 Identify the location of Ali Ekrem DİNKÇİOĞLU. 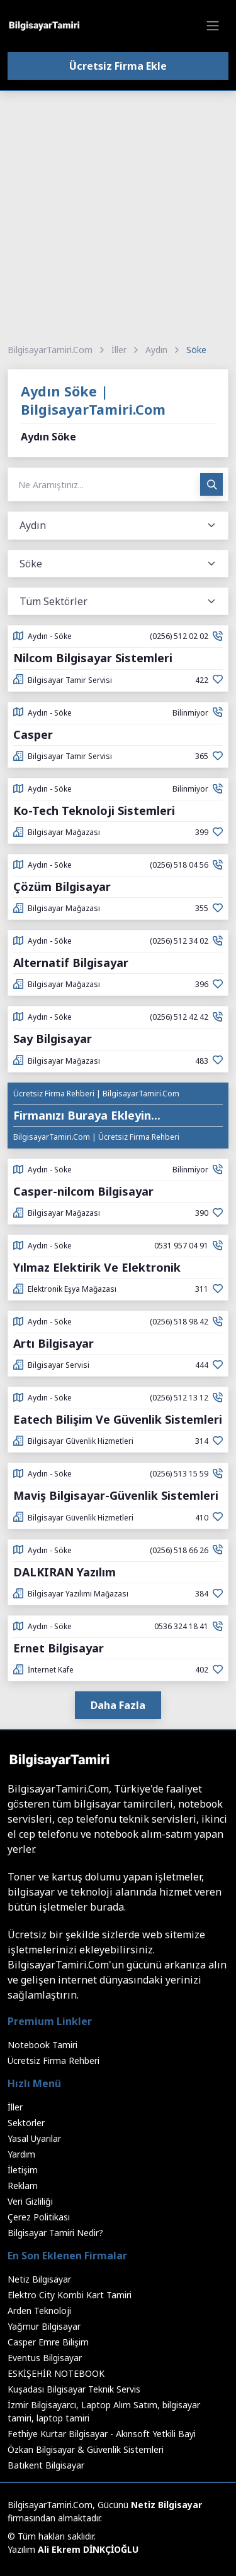
(88, 2549).